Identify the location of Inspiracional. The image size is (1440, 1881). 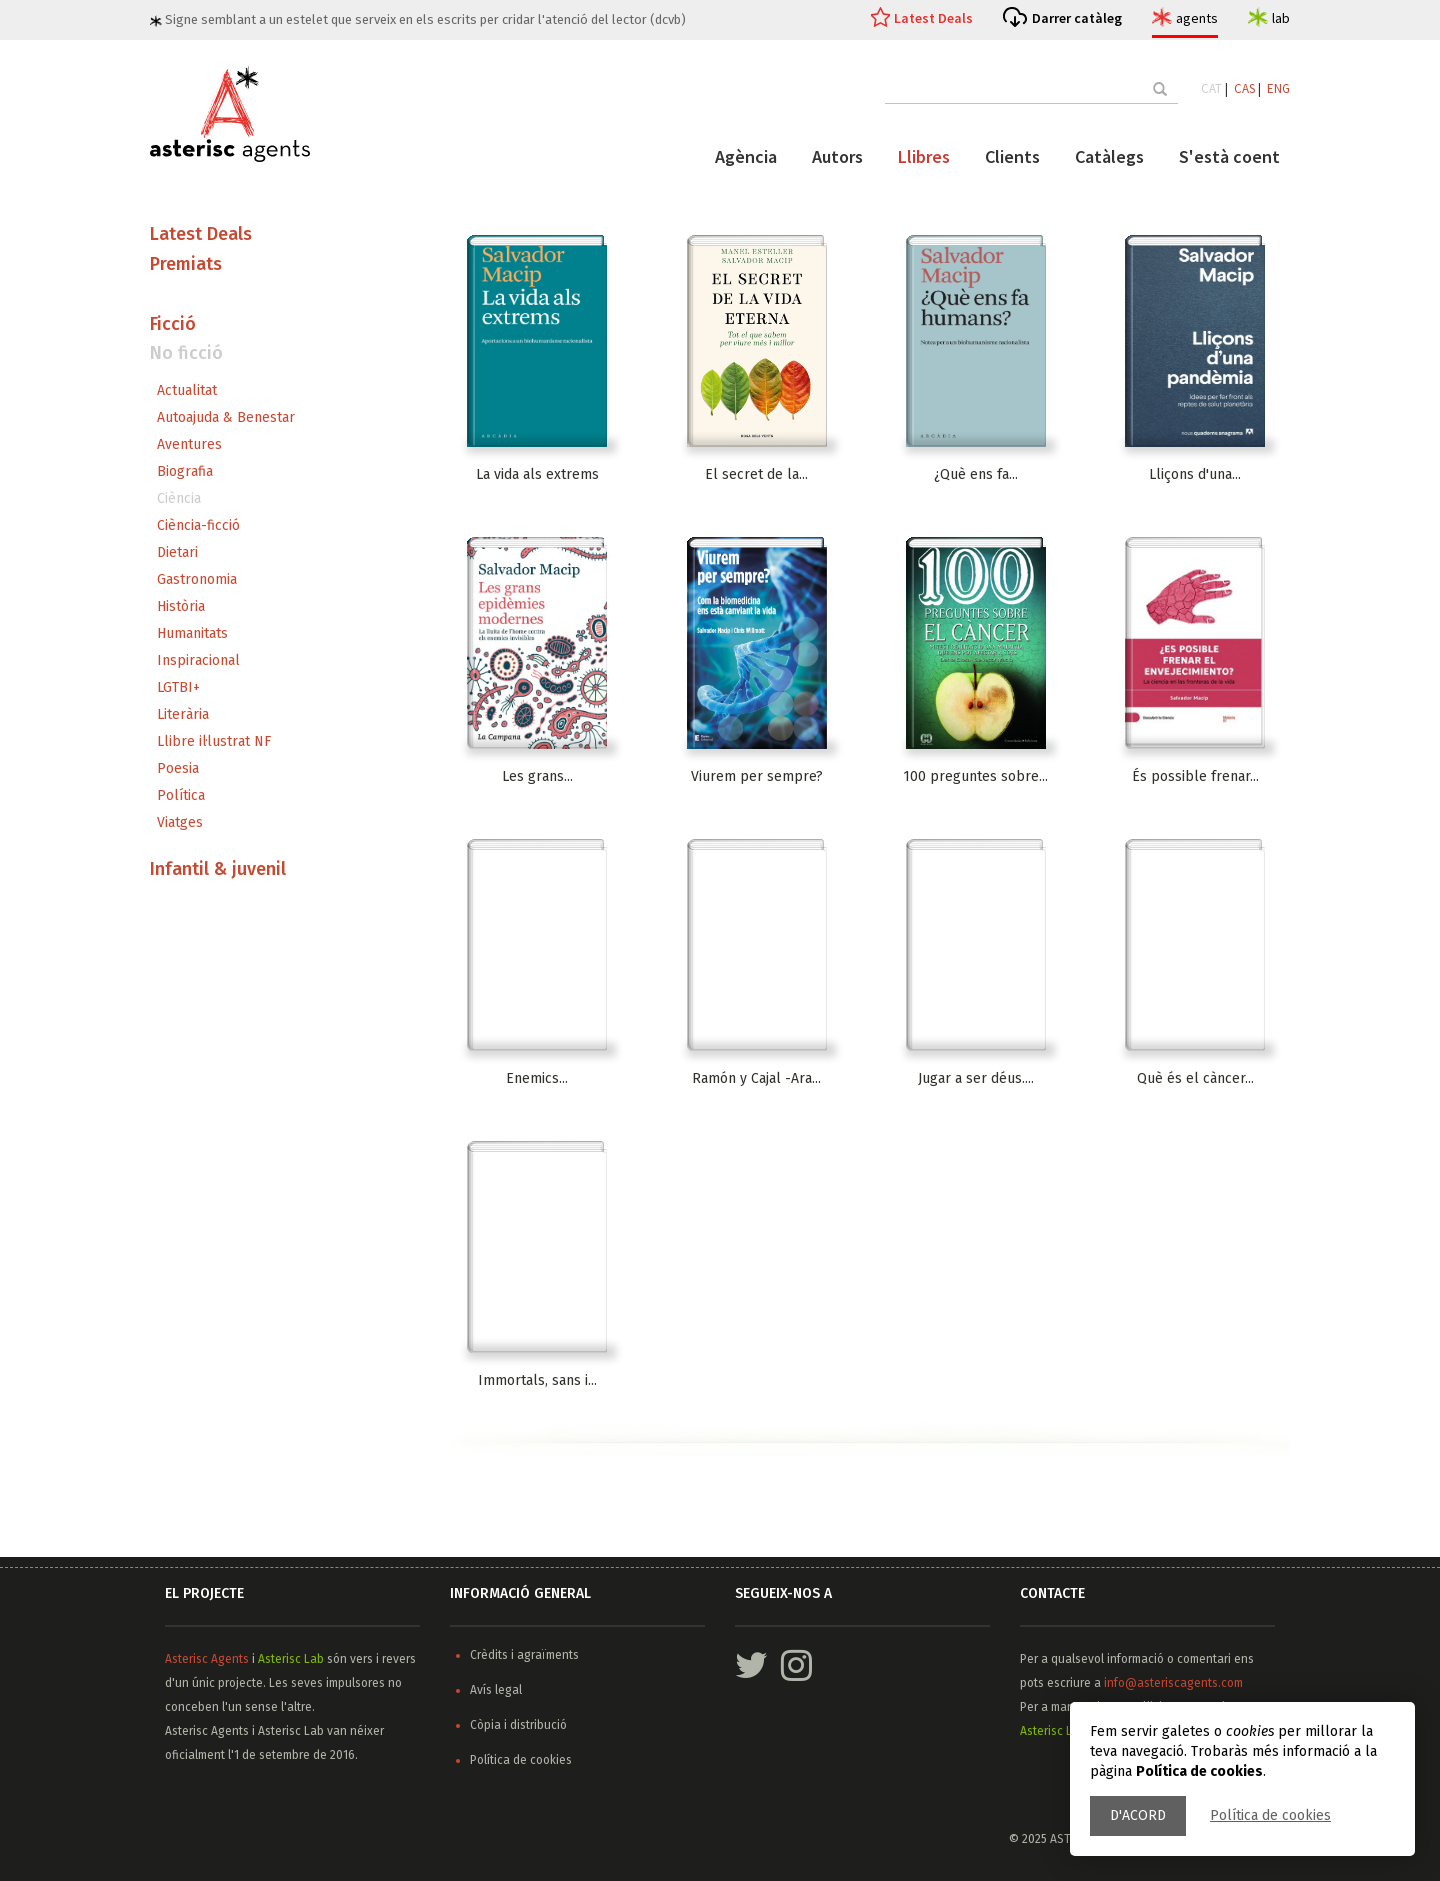
(198, 660).